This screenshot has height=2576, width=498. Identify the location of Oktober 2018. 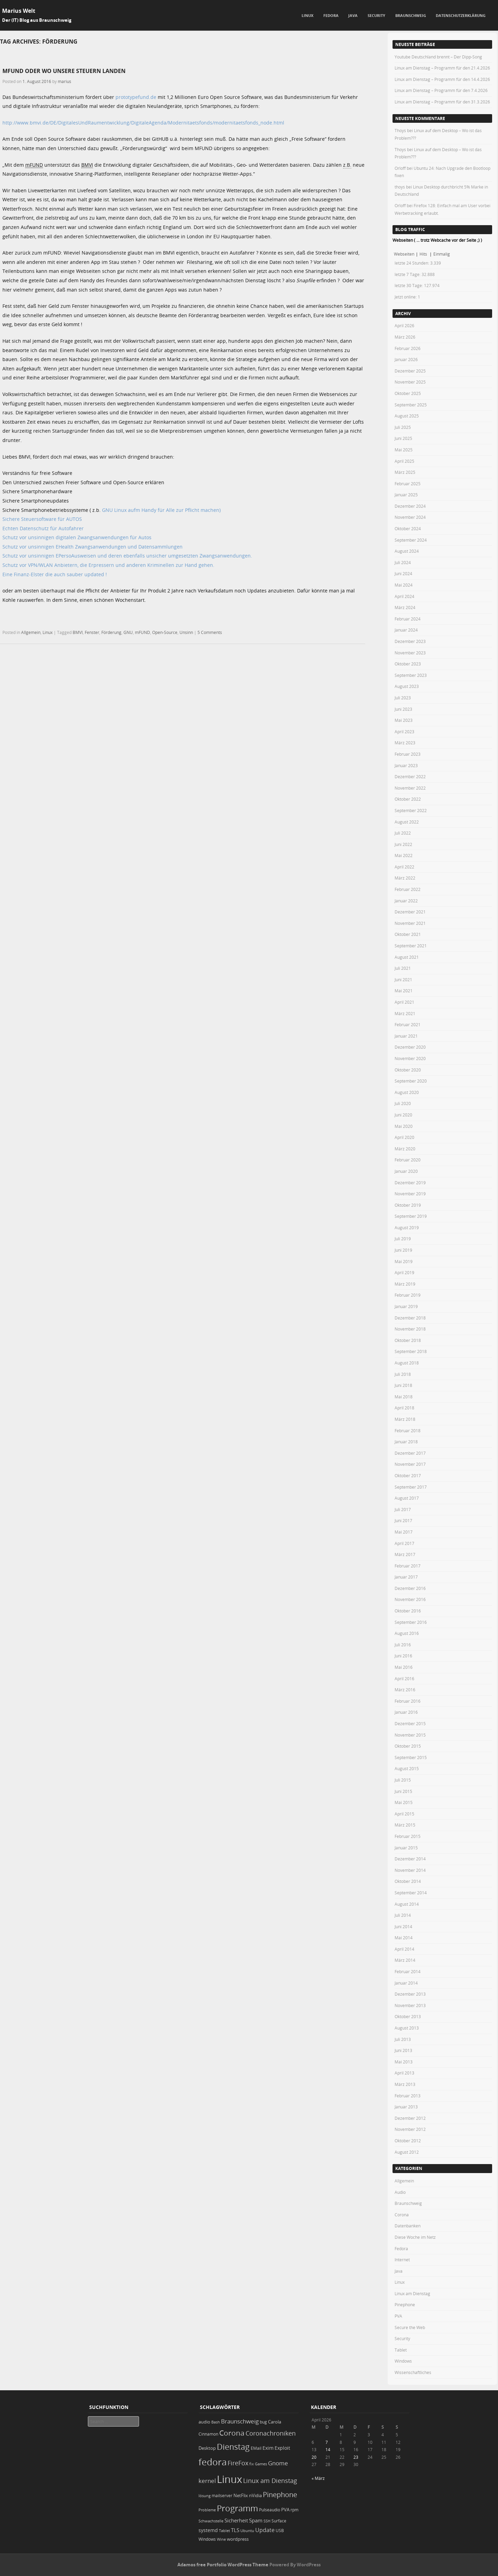
(408, 1340).